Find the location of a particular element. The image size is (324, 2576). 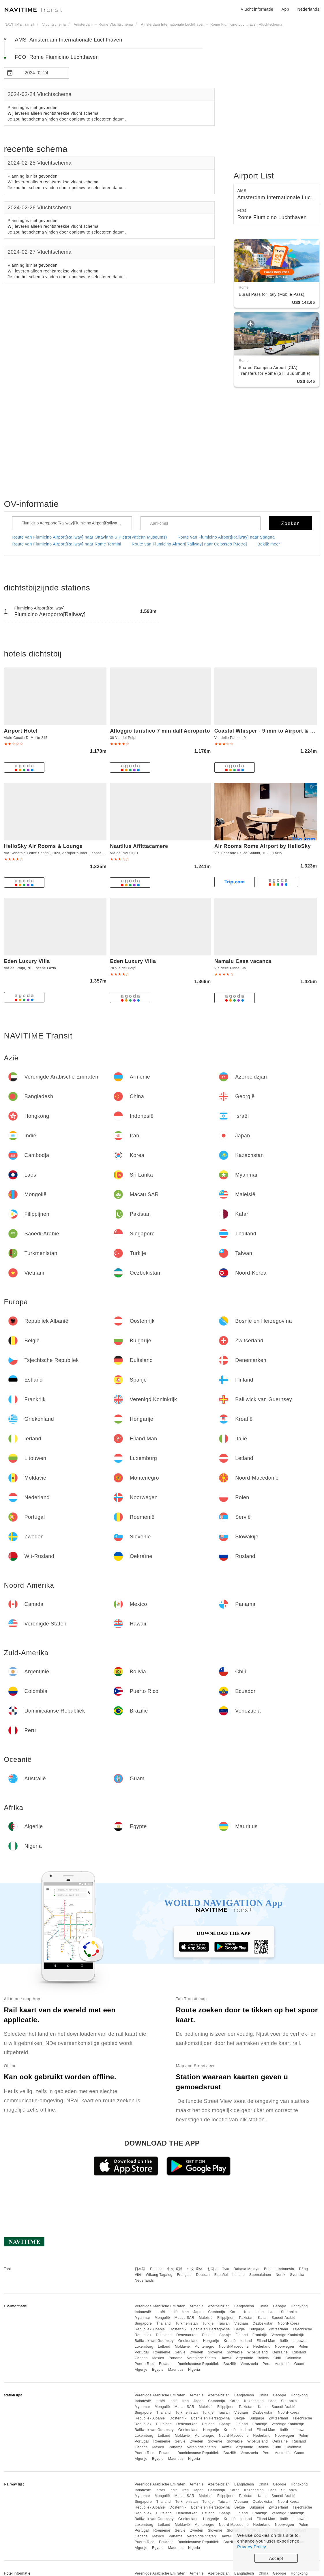

Zwitserland is located at coordinates (278, 2329).